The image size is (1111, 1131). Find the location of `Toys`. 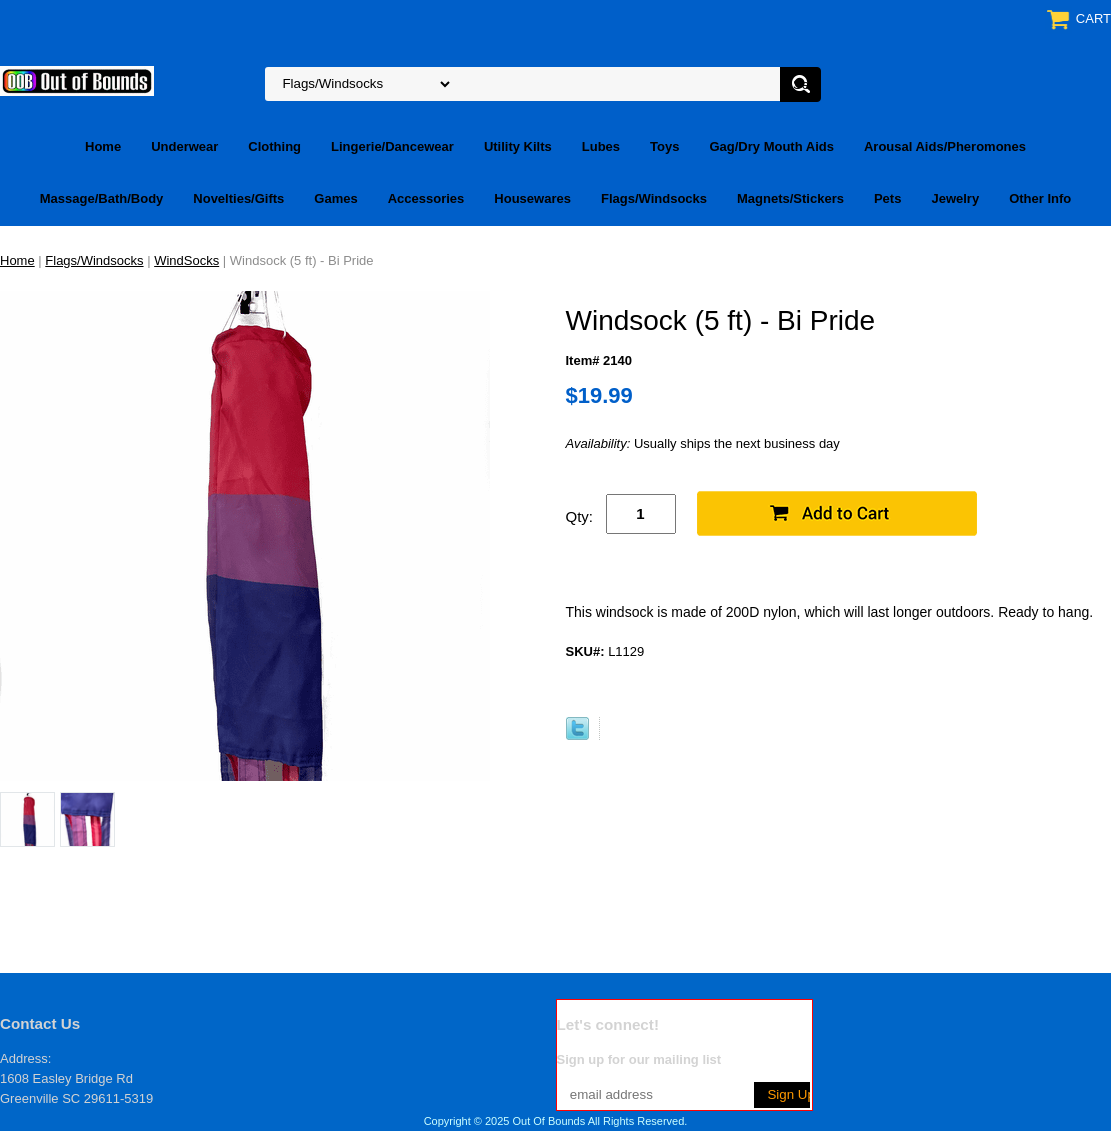

Toys is located at coordinates (664, 146).